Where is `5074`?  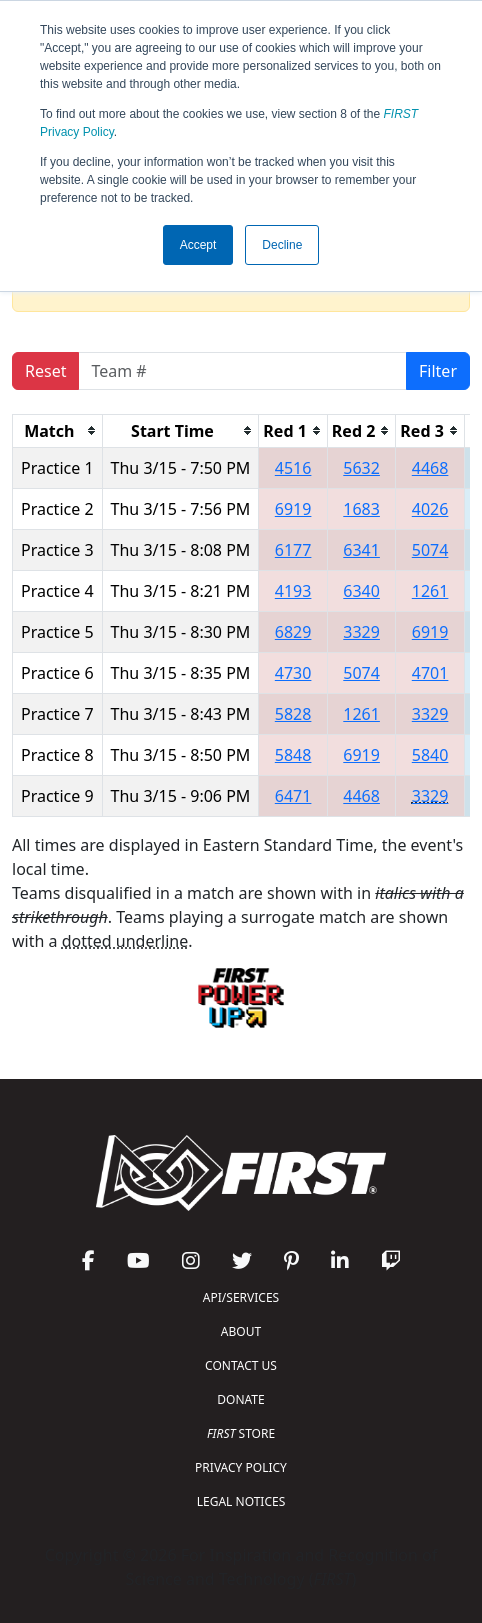 5074 is located at coordinates (430, 550).